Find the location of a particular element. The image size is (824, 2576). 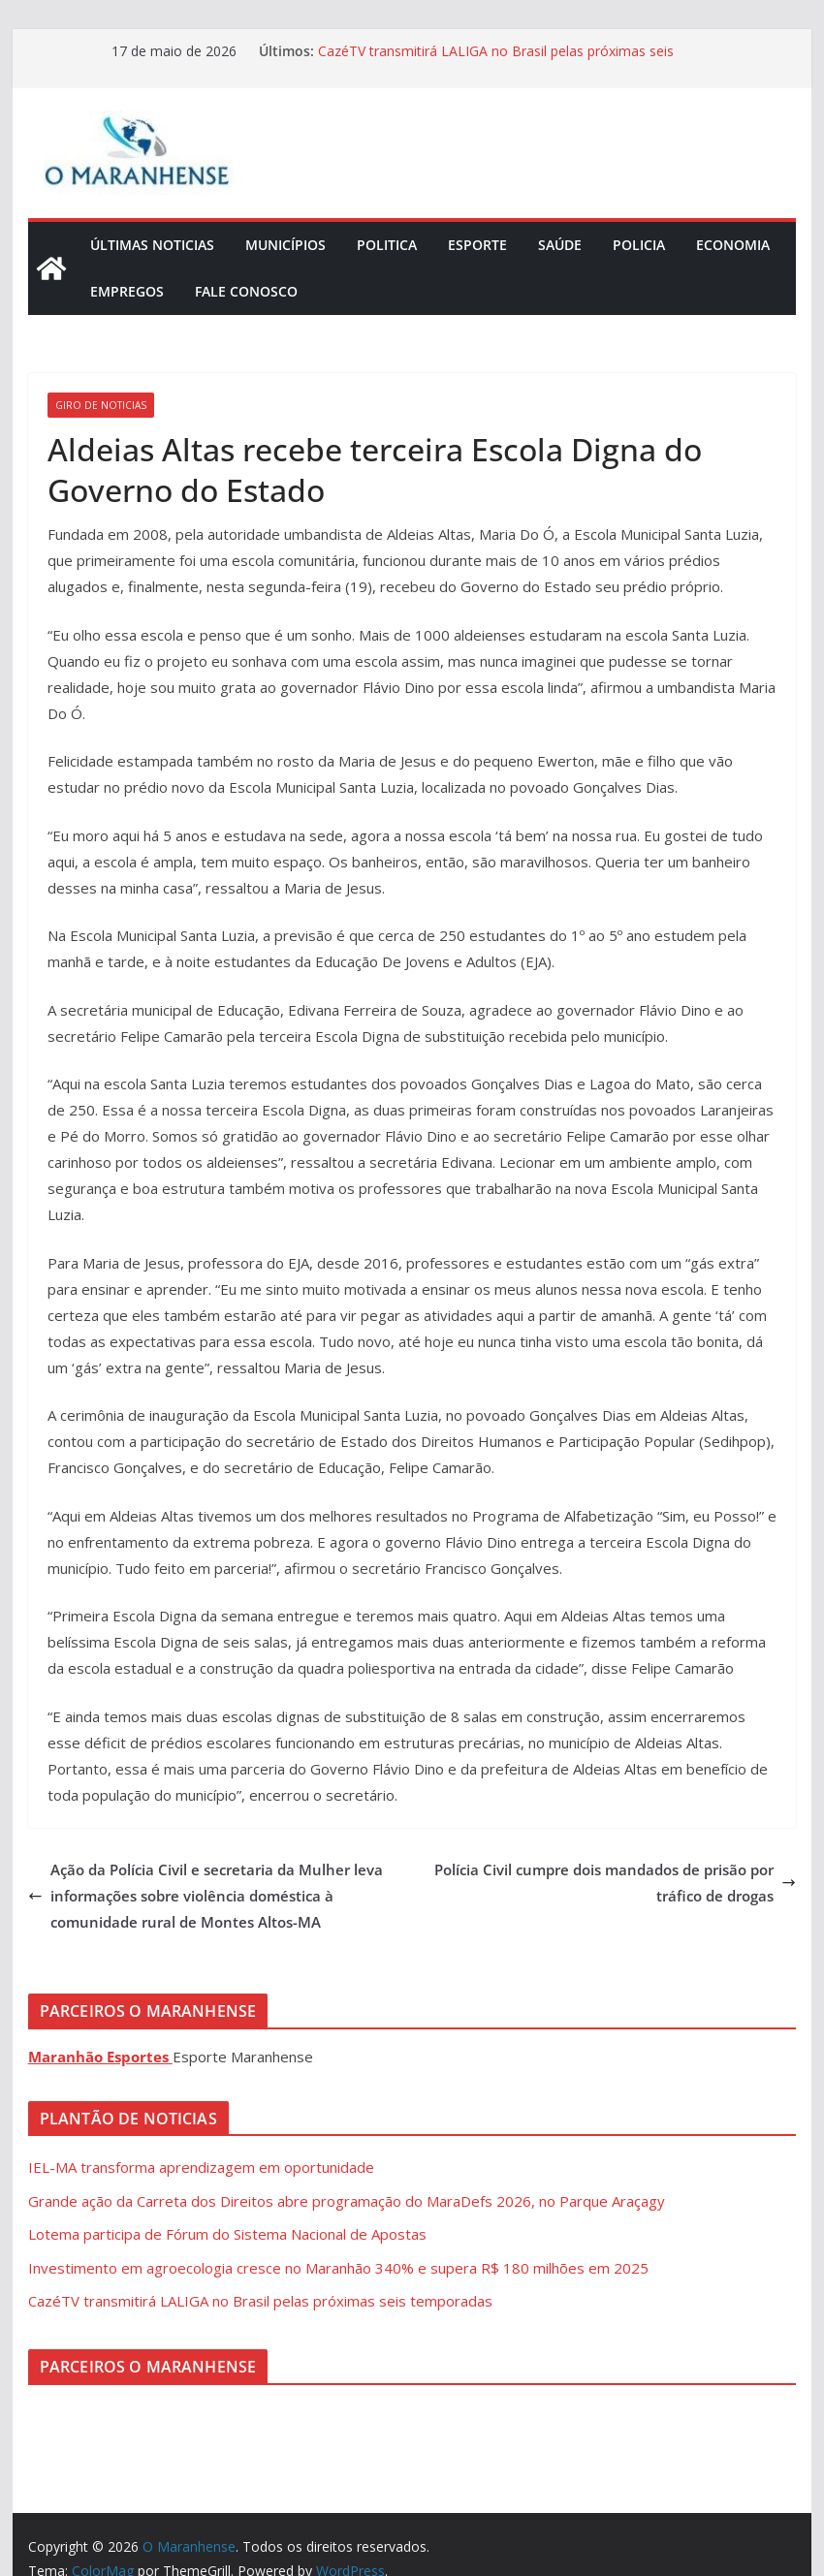

IEL-MA transforma aprendizagem em oportunidade is located at coordinates (201, 2167).